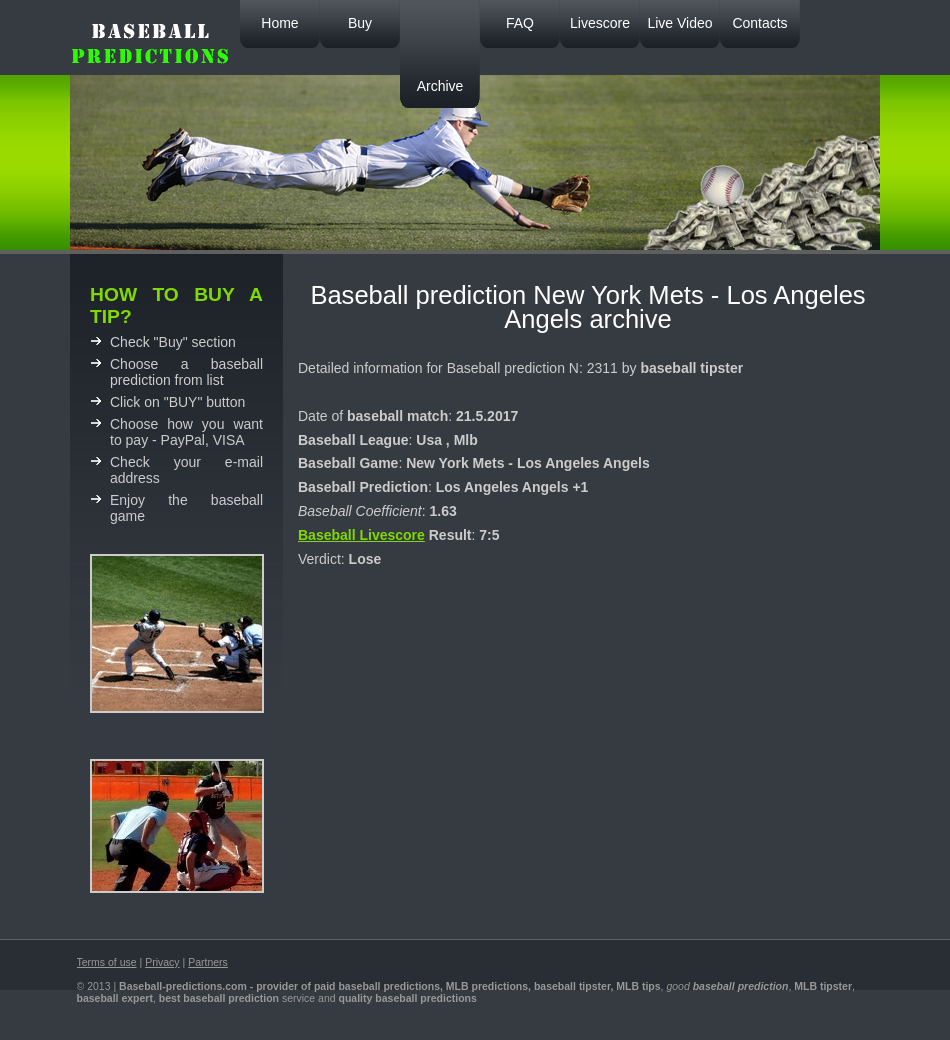  What do you see at coordinates (279, 23) in the screenshot?
I see `Home` at bounding box center [279, 23].